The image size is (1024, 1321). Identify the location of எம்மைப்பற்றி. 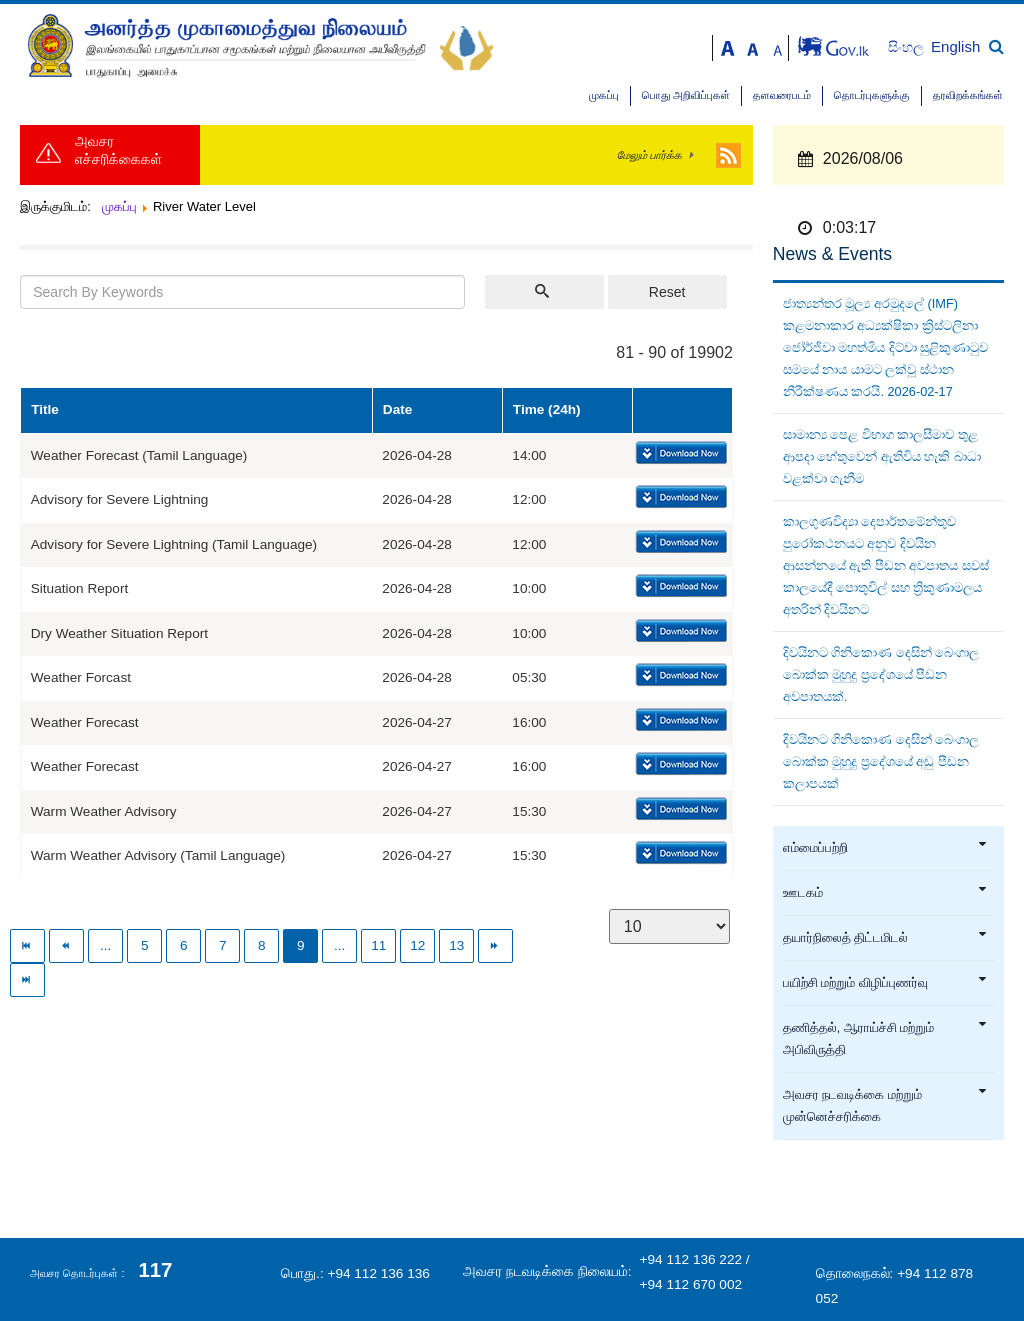
(885, 848).